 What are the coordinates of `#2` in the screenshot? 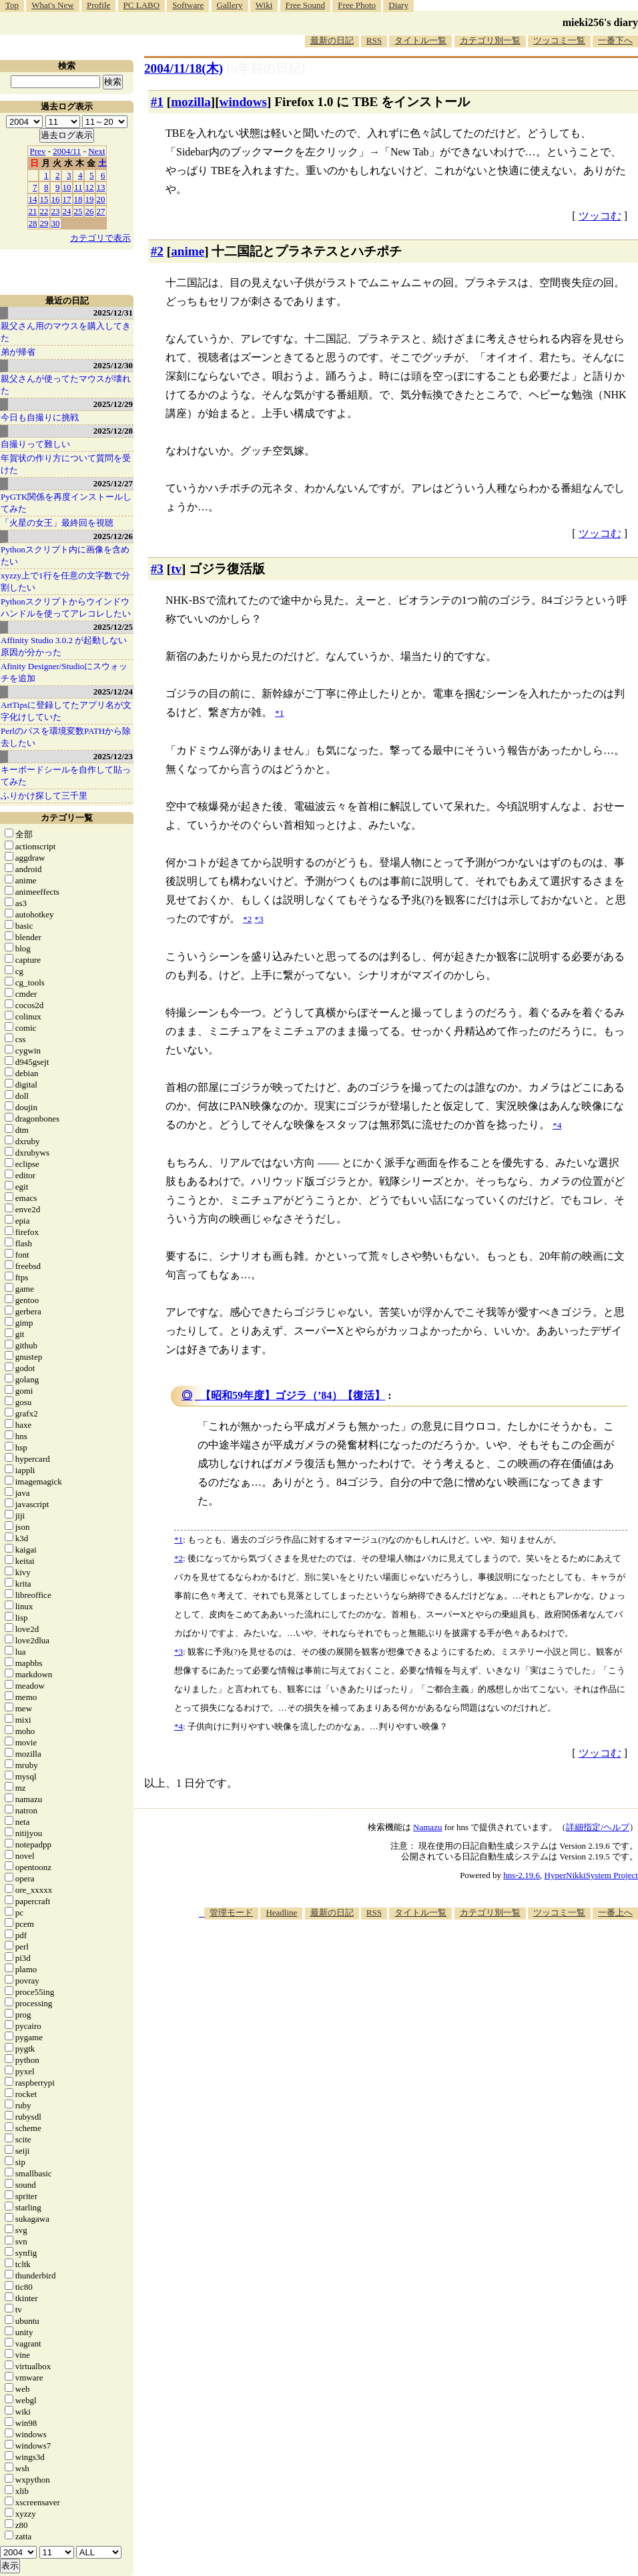 It's located at (157, 251).